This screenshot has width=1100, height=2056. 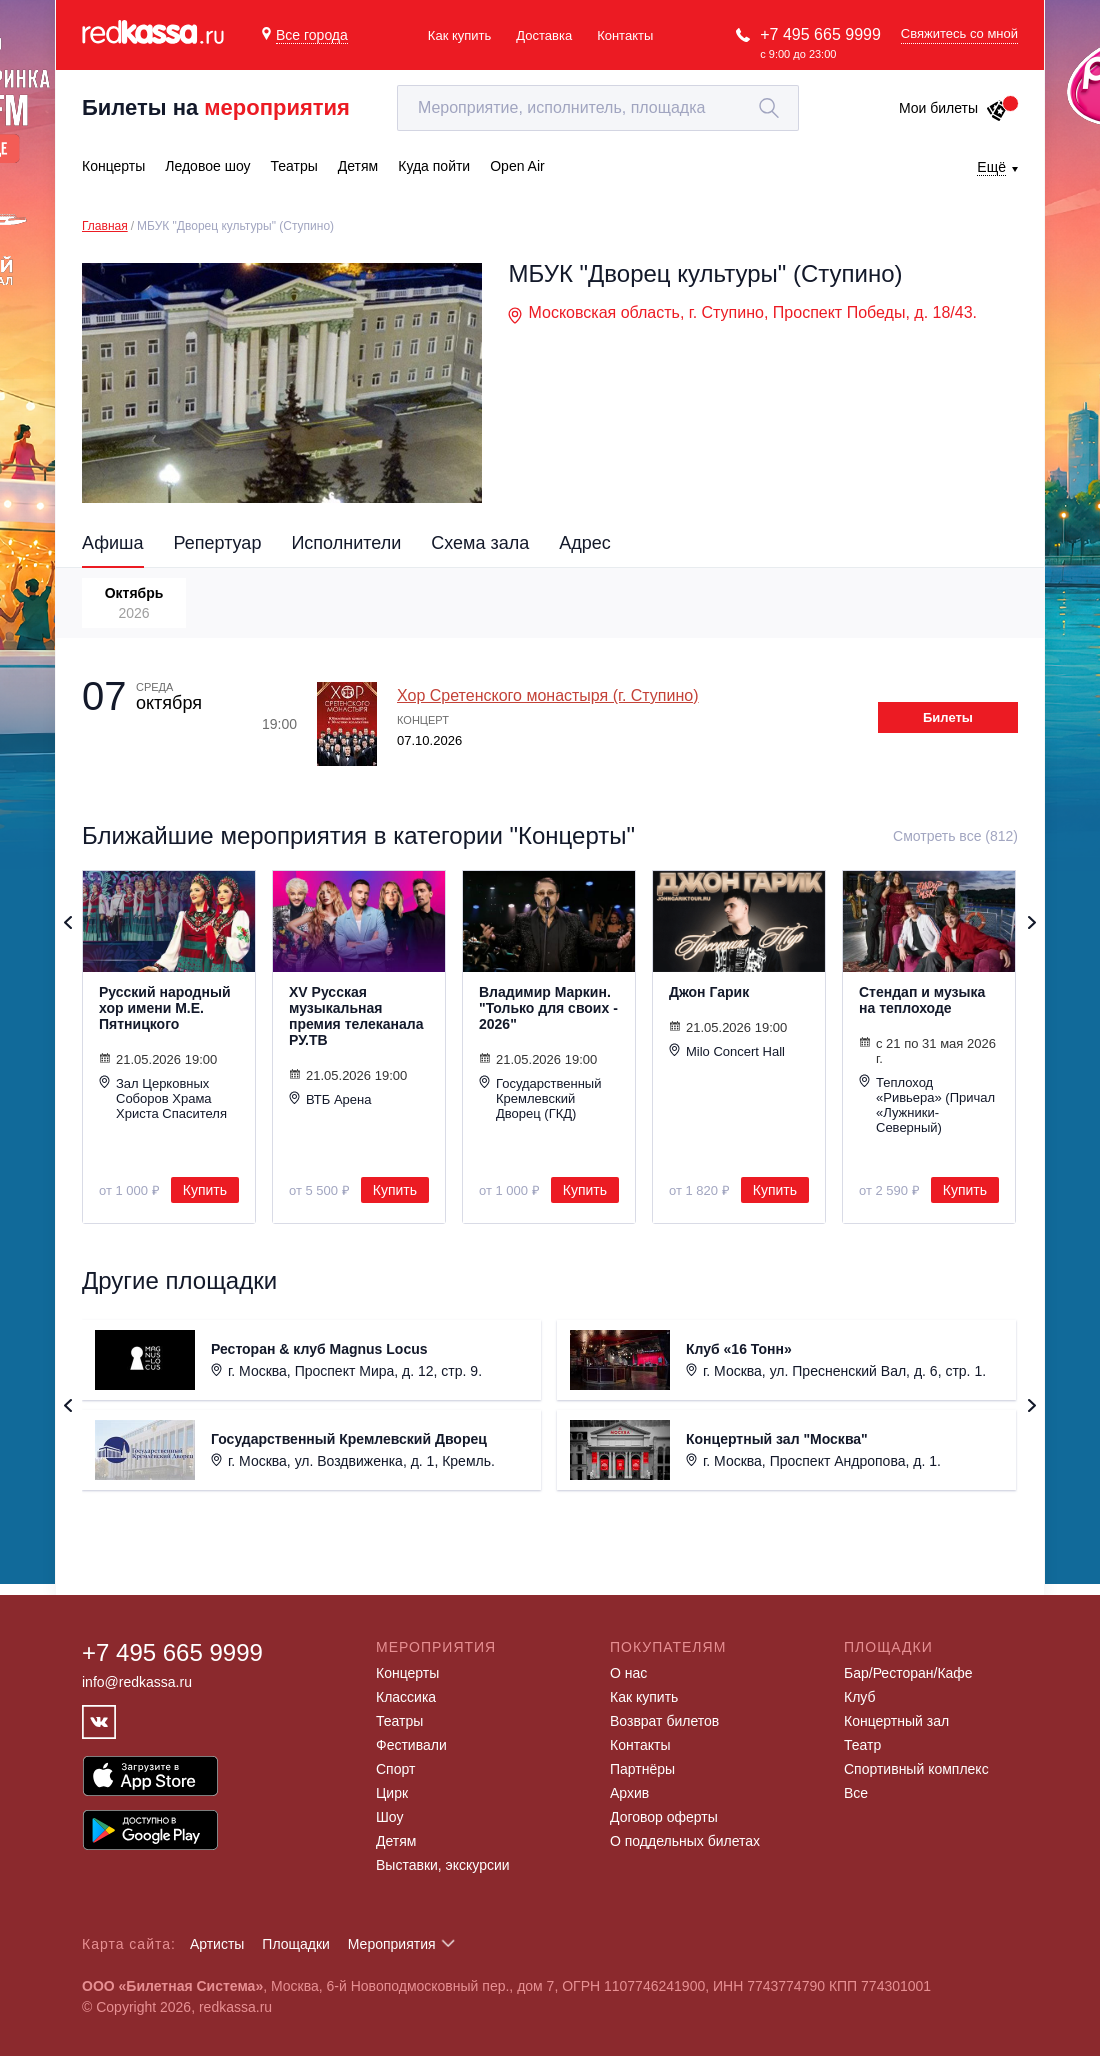 What do you see at coordinates (480, 543) in the screenshot?
I see `Схема зала` at bounding box center [480, 543].